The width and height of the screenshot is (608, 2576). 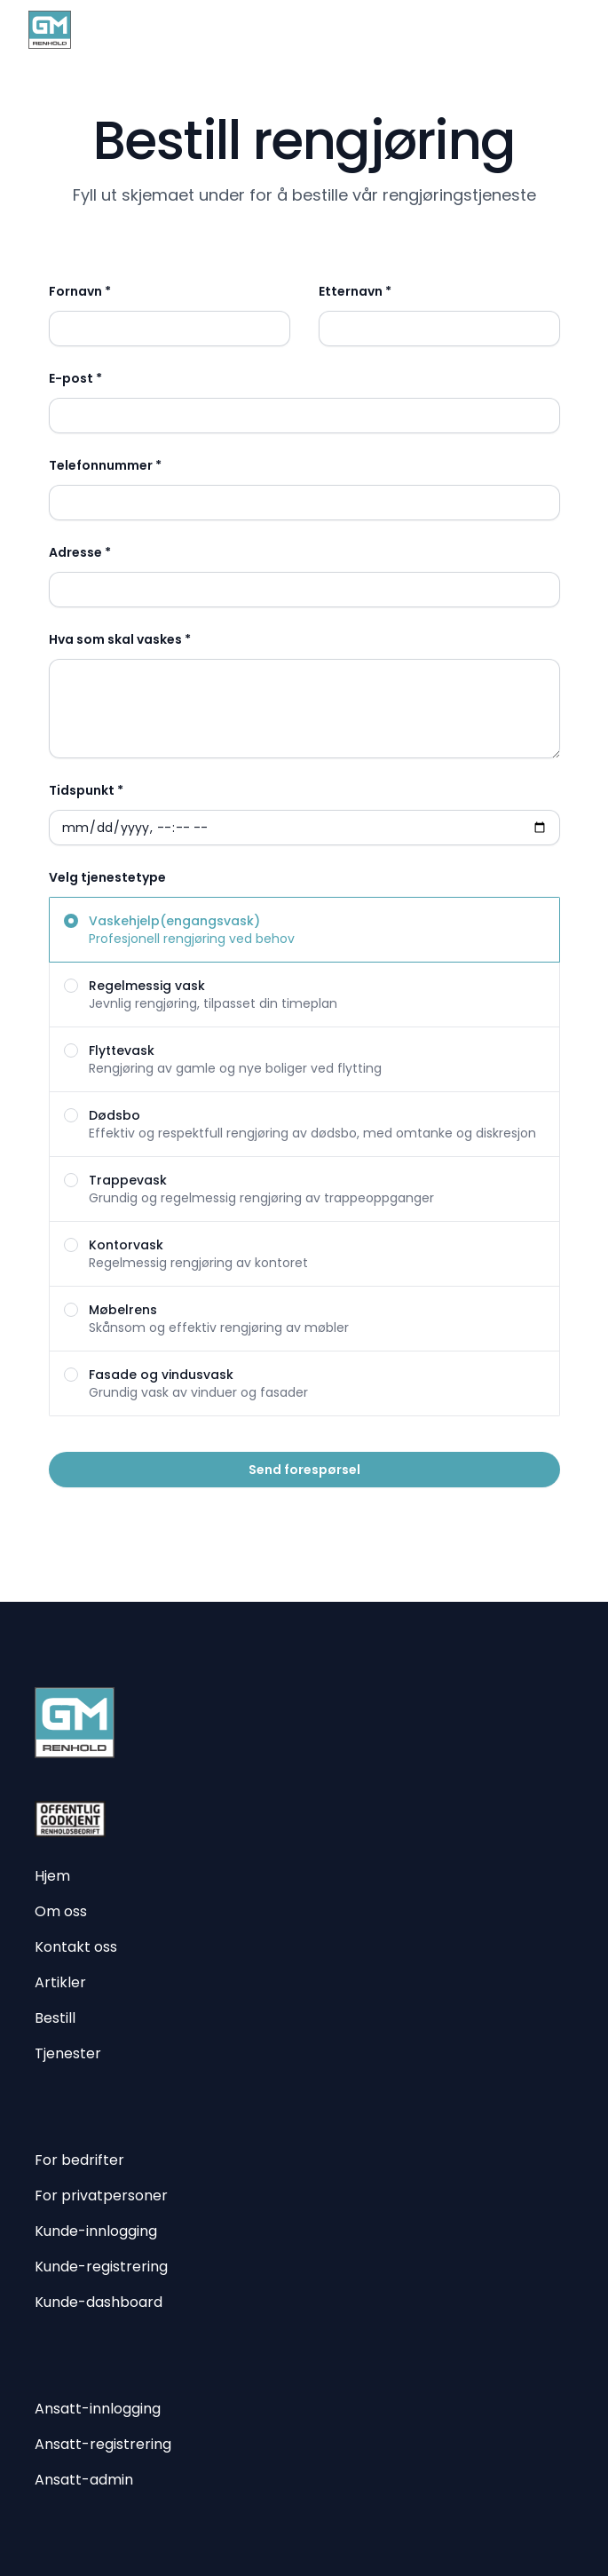 I want to click on [radio], so click(x=304, y=930).